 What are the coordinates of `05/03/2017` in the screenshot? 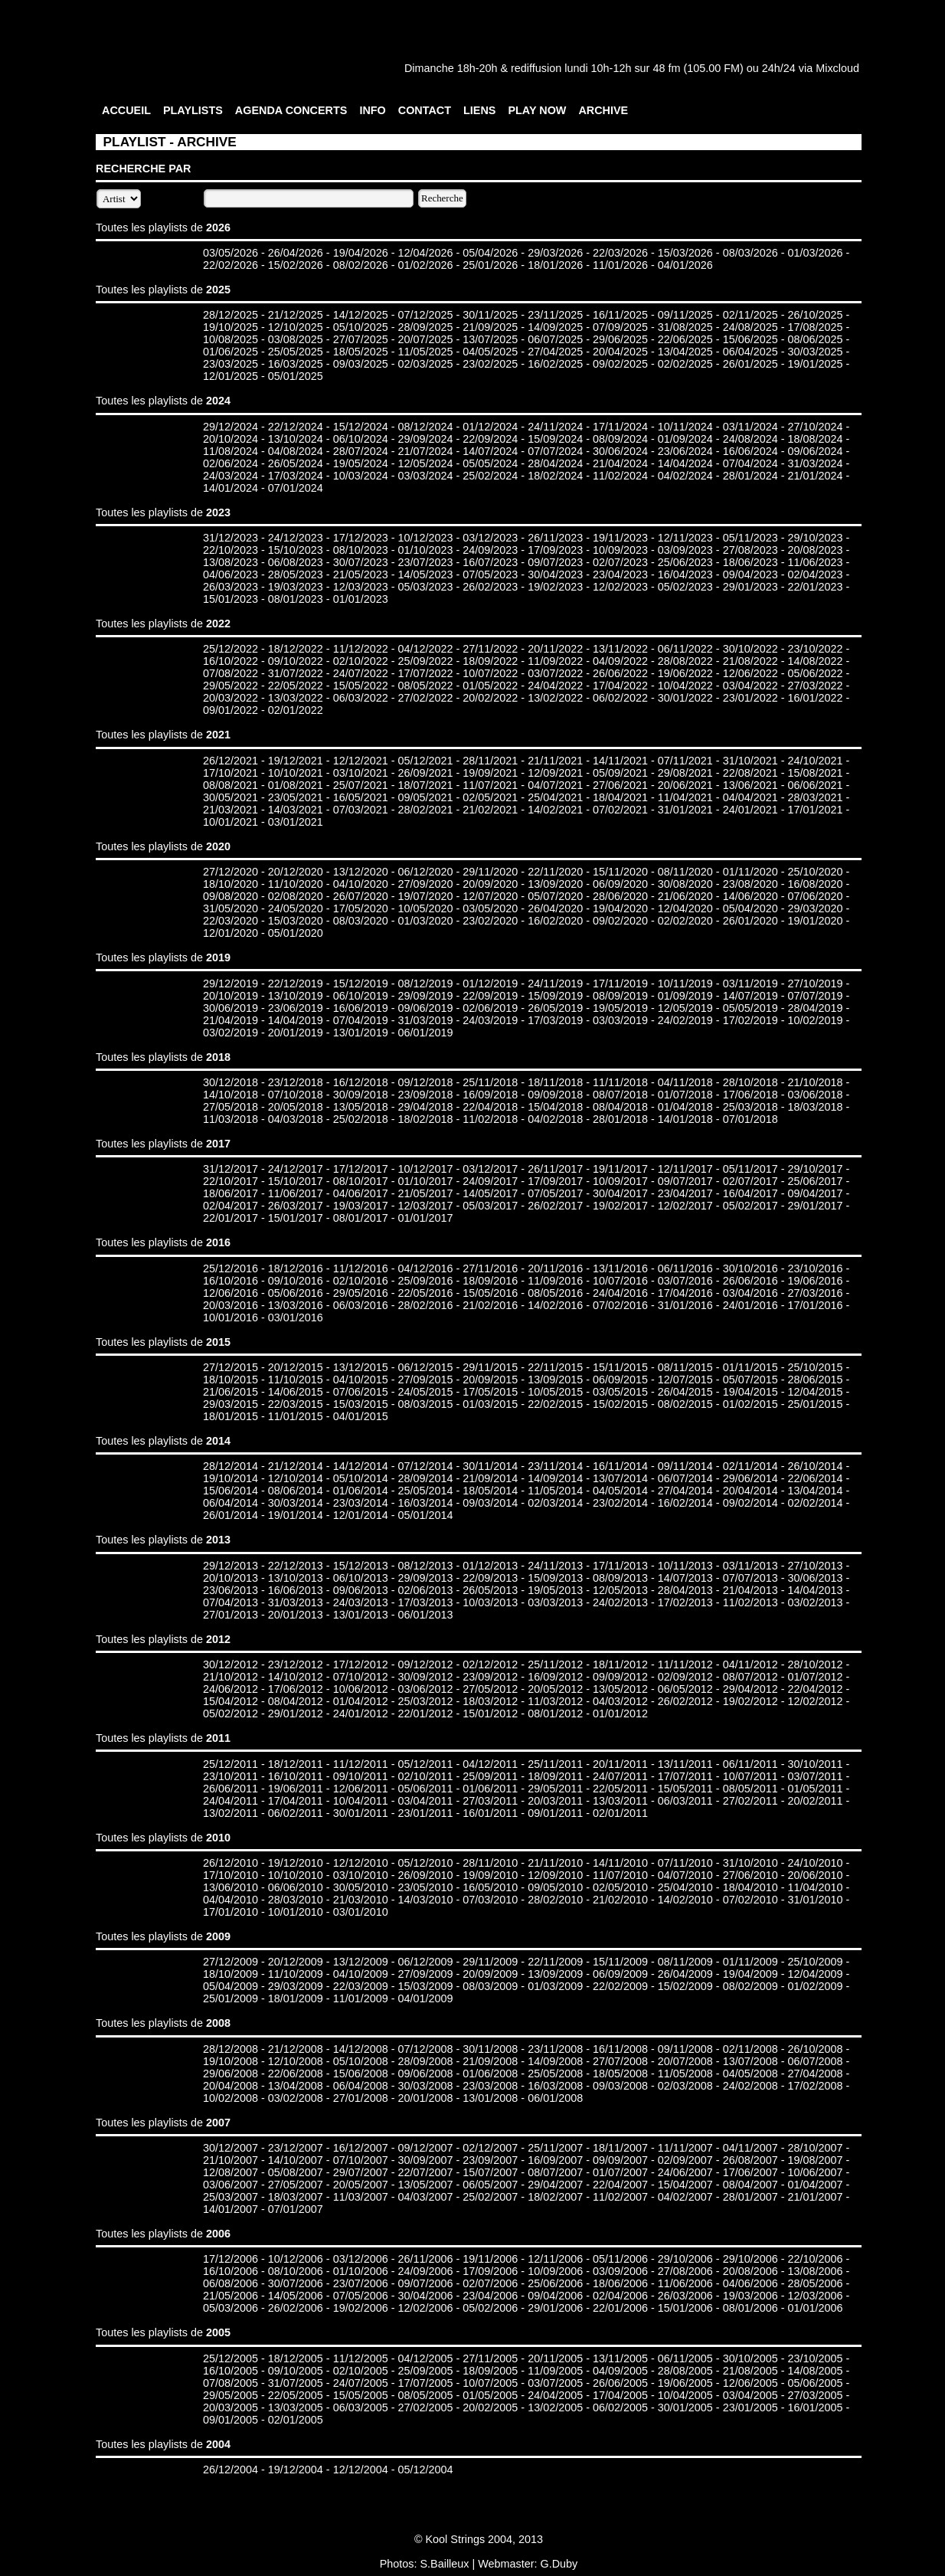 It's located at (490, 1206).